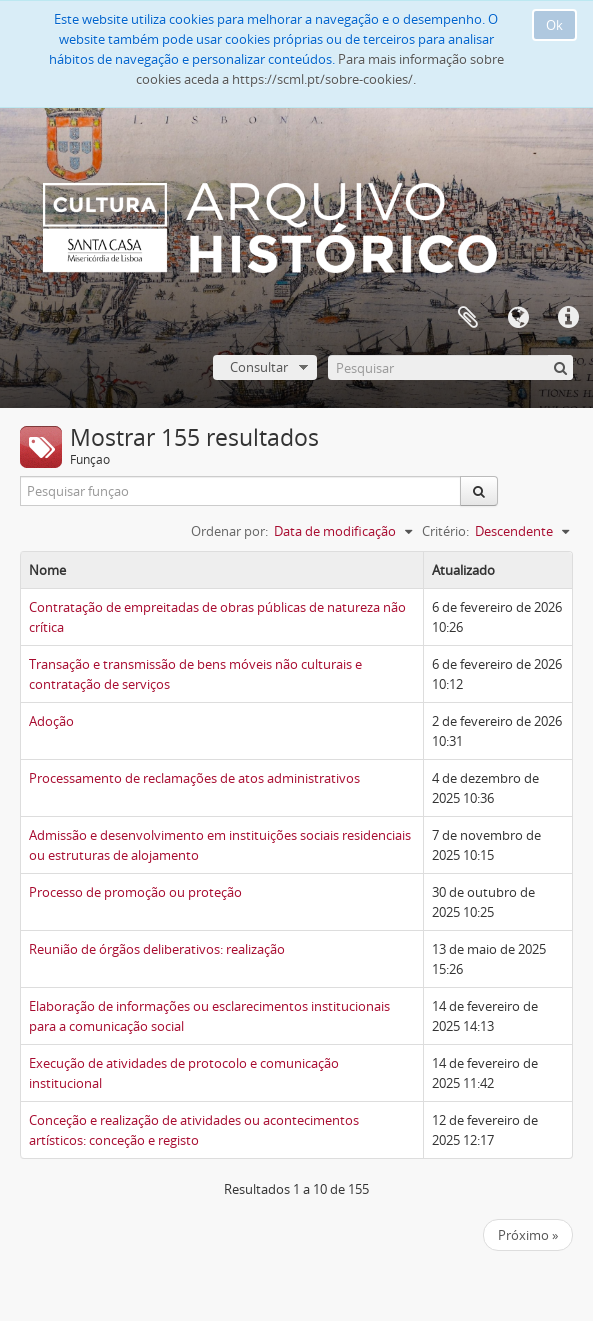 The image size is (593, 1321). Describe the element at coordinates (445, 531) in the screenshot. I see `Critério:` at that location.